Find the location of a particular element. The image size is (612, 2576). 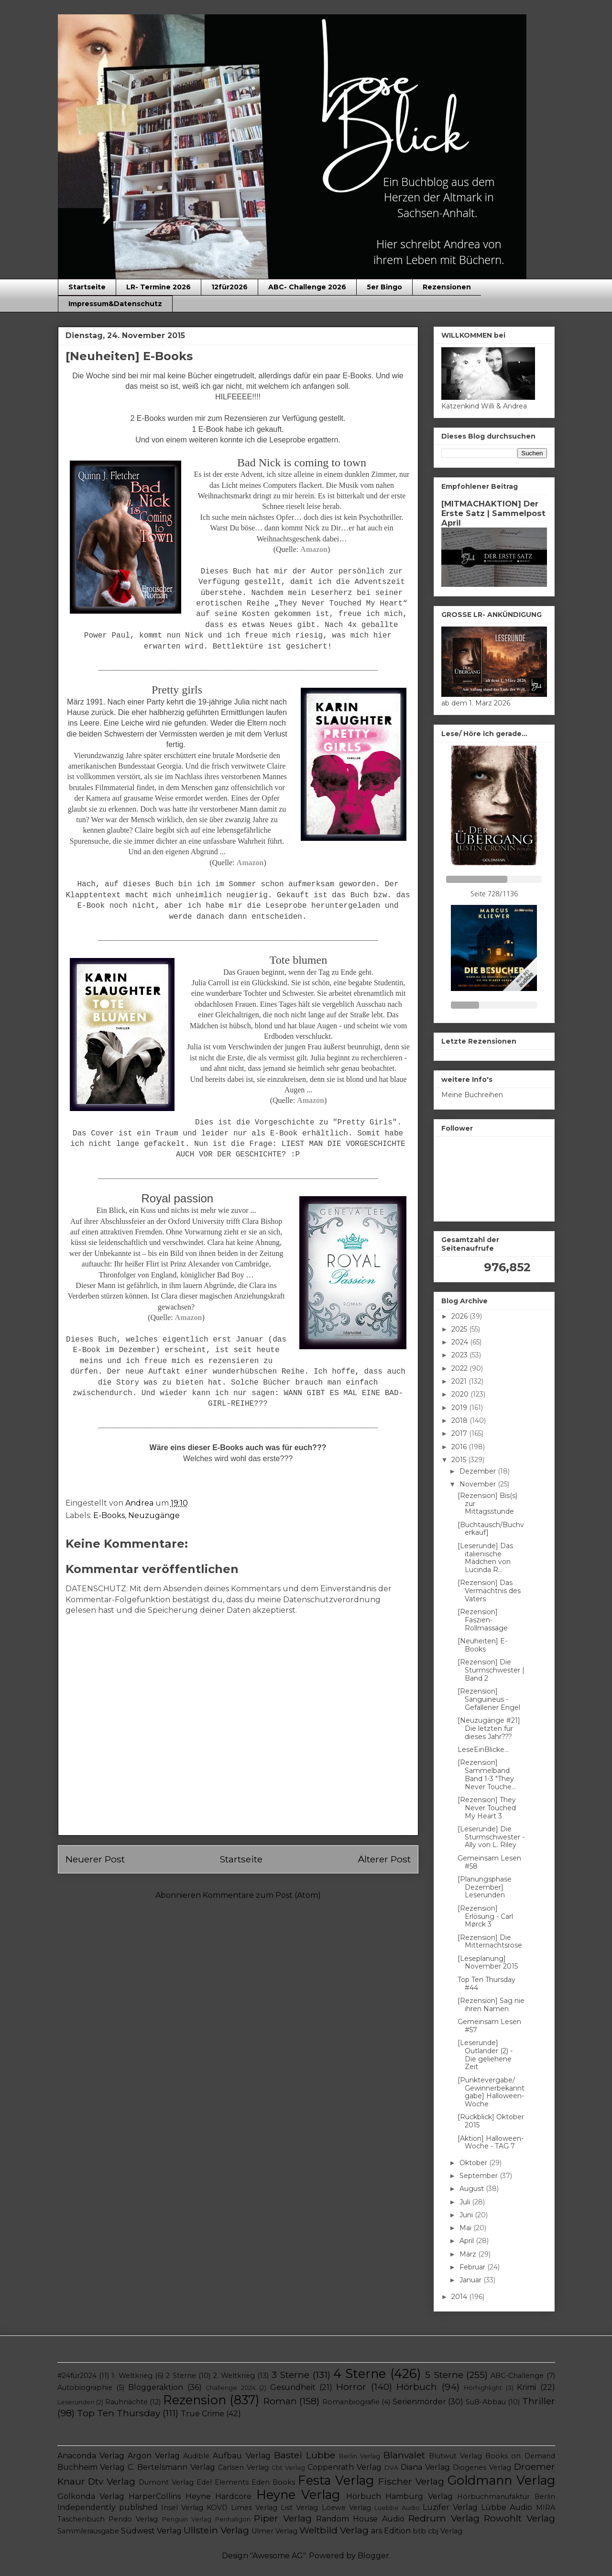

Rezension is located at coordinates (194, 2399).